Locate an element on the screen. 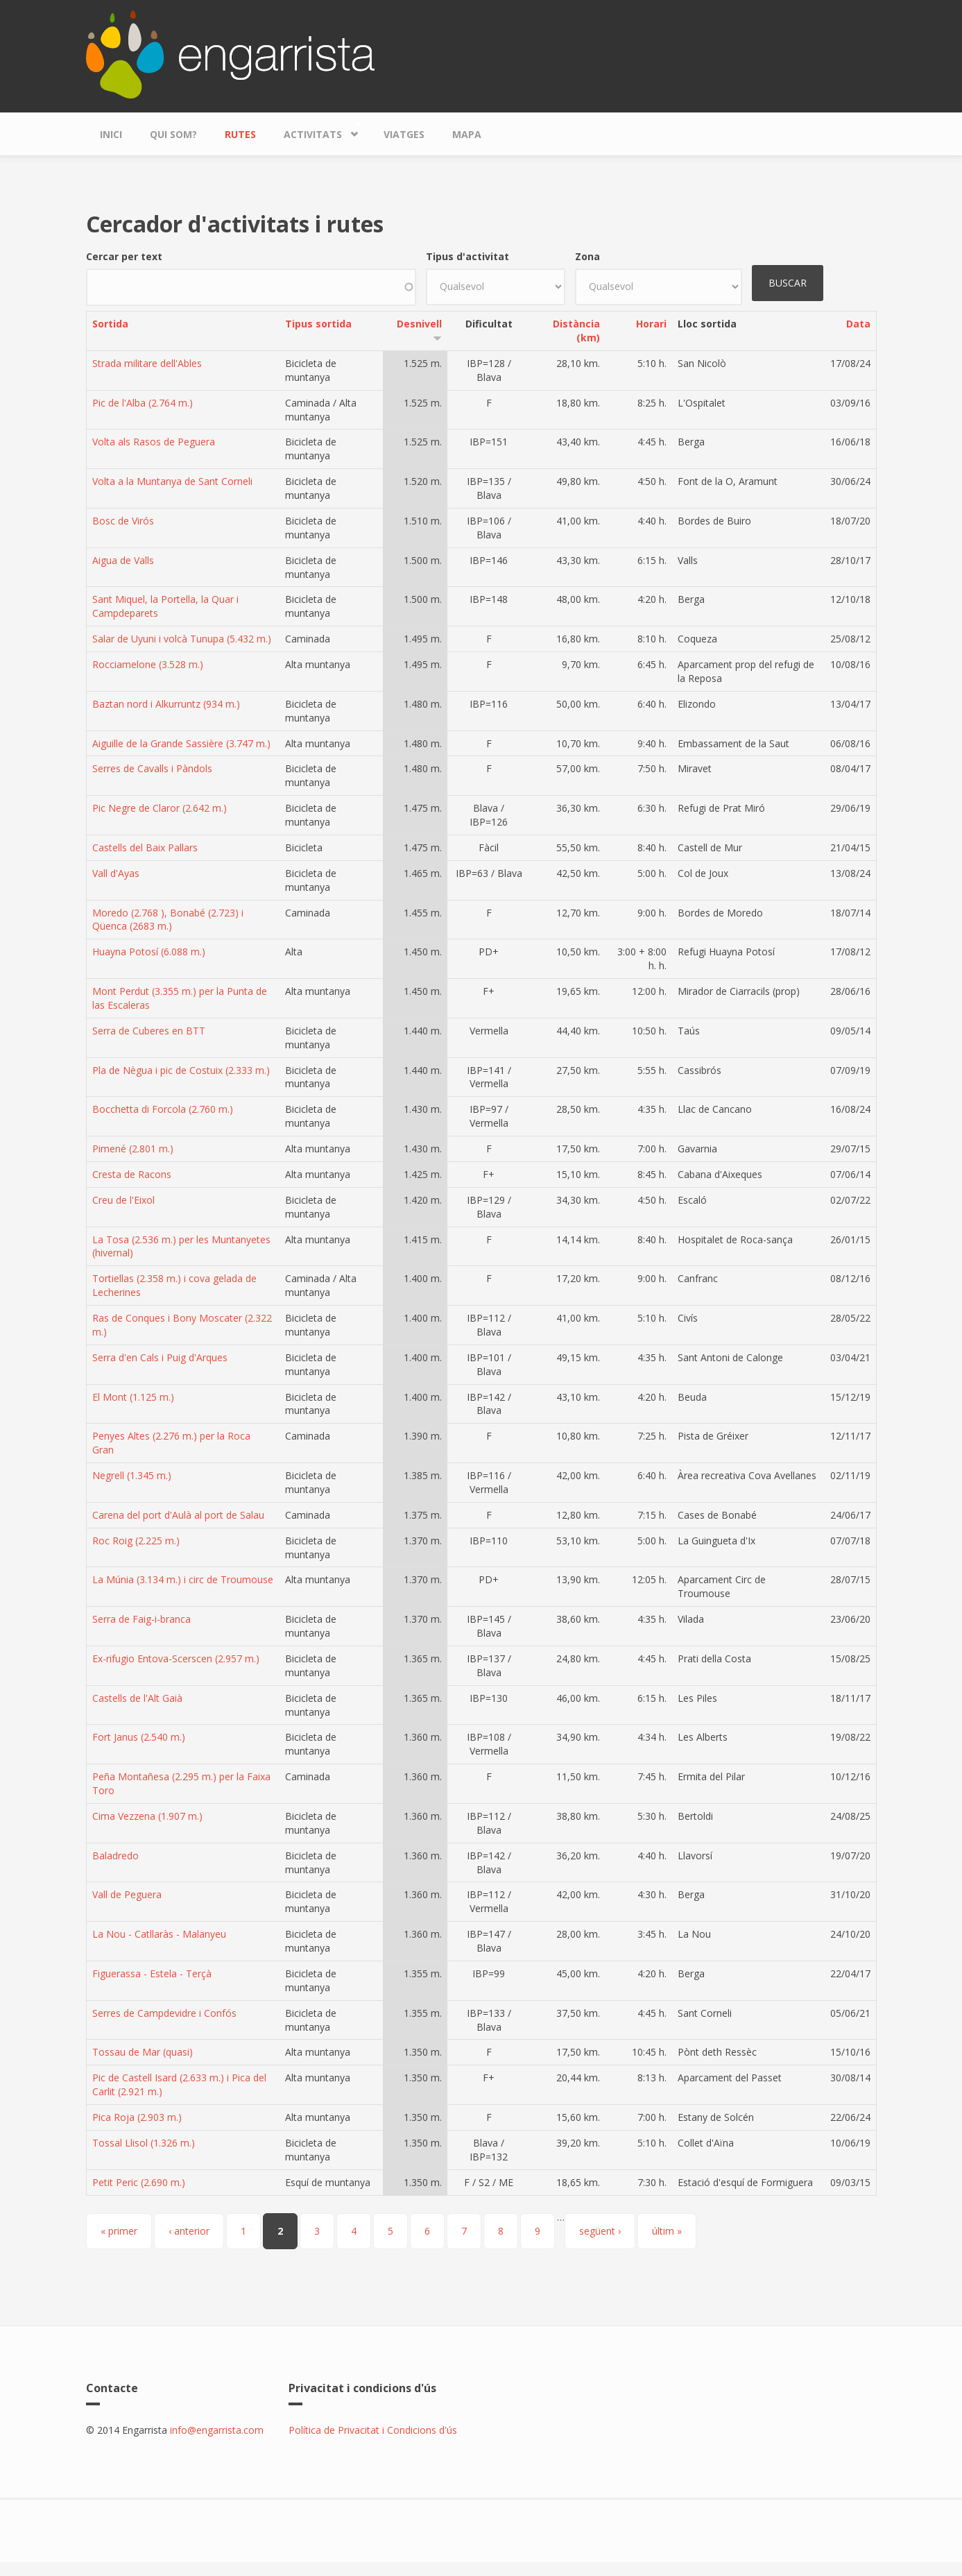 The height and width of the screenshot is (2576, 962). Pic de l'Alba (2.764 m.) is located at coordinates (142, 402).